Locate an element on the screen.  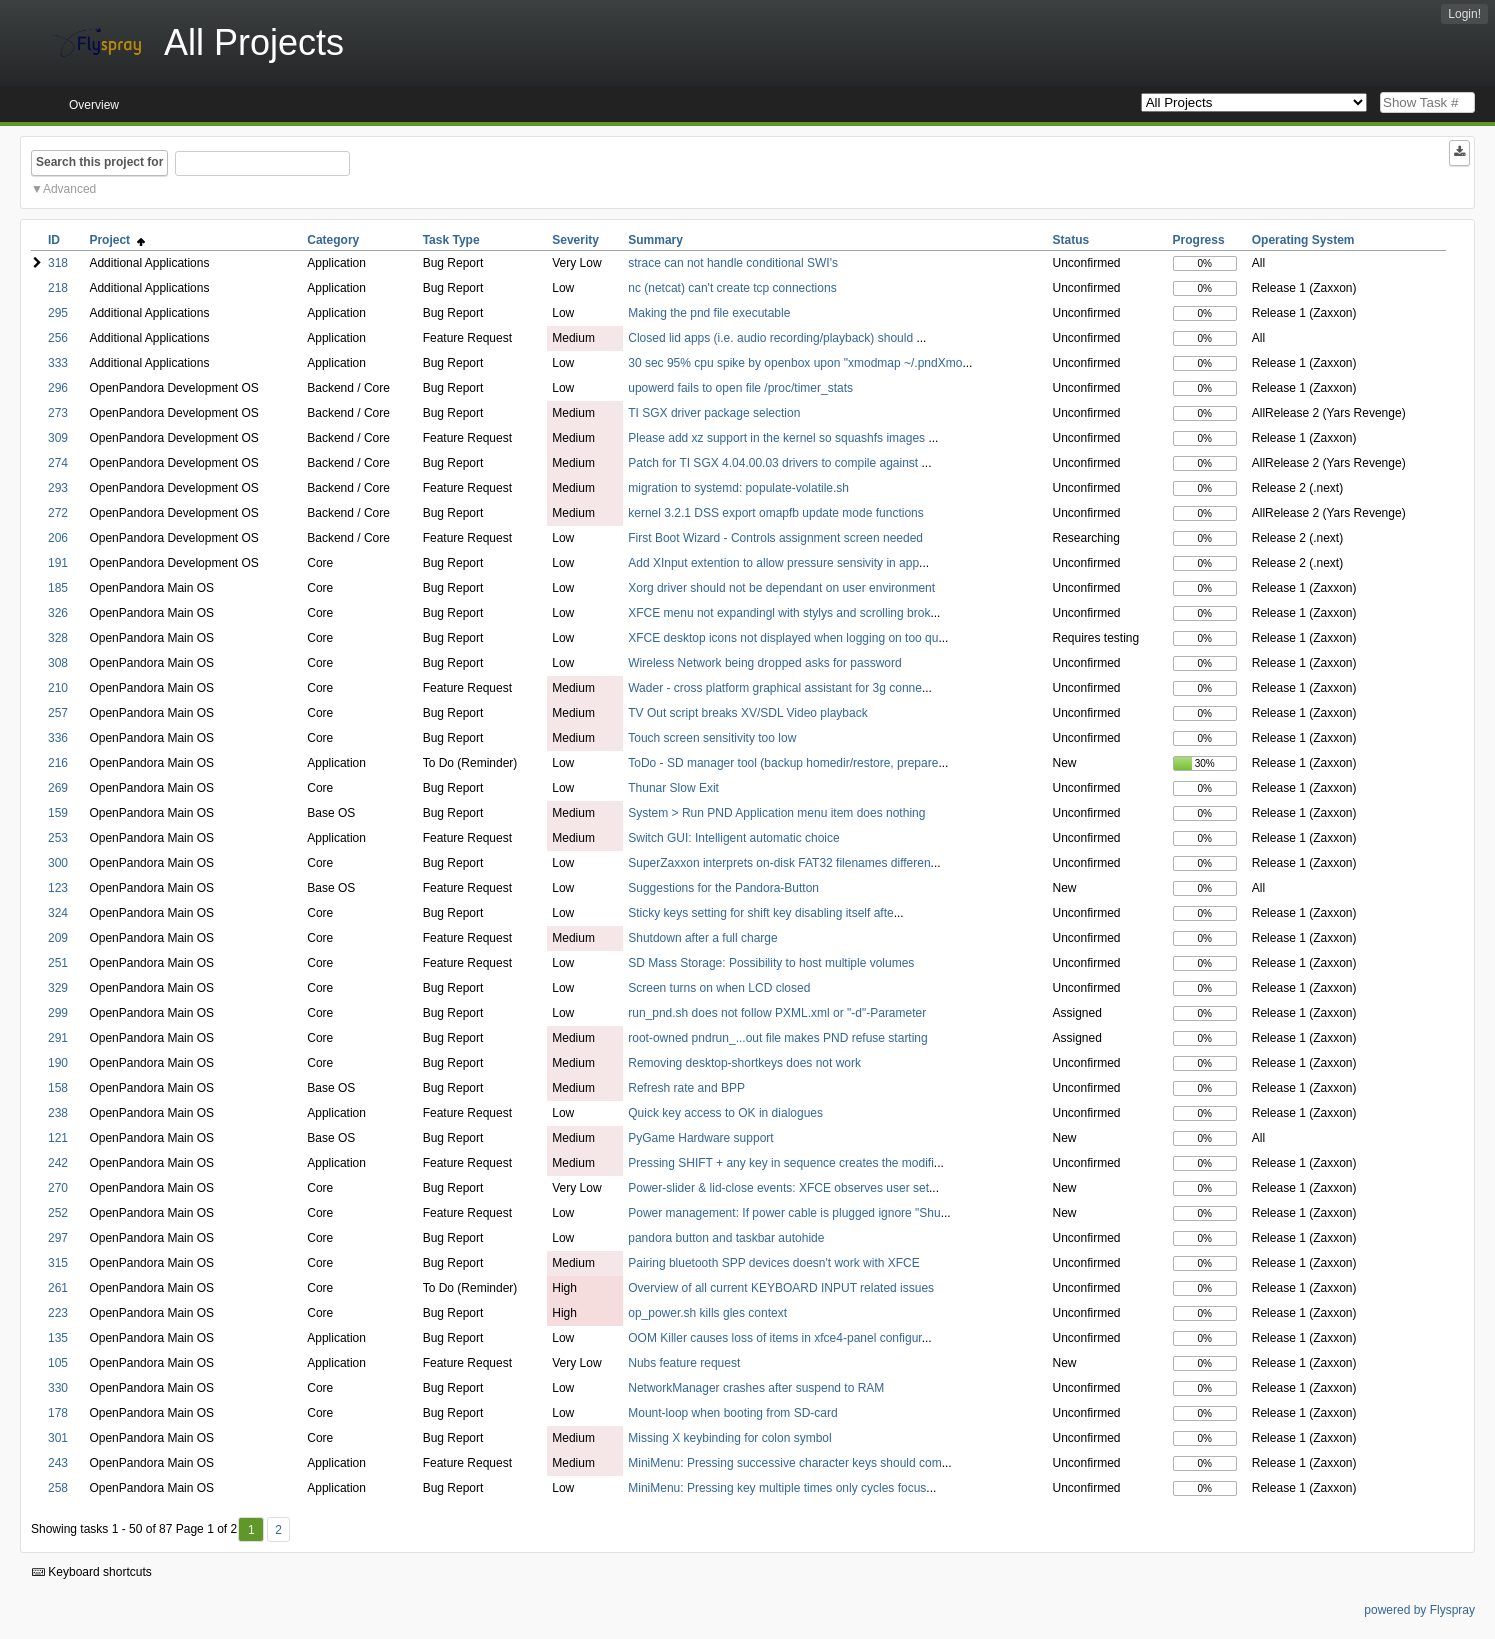
178 is located at coordinates (58, 1413).